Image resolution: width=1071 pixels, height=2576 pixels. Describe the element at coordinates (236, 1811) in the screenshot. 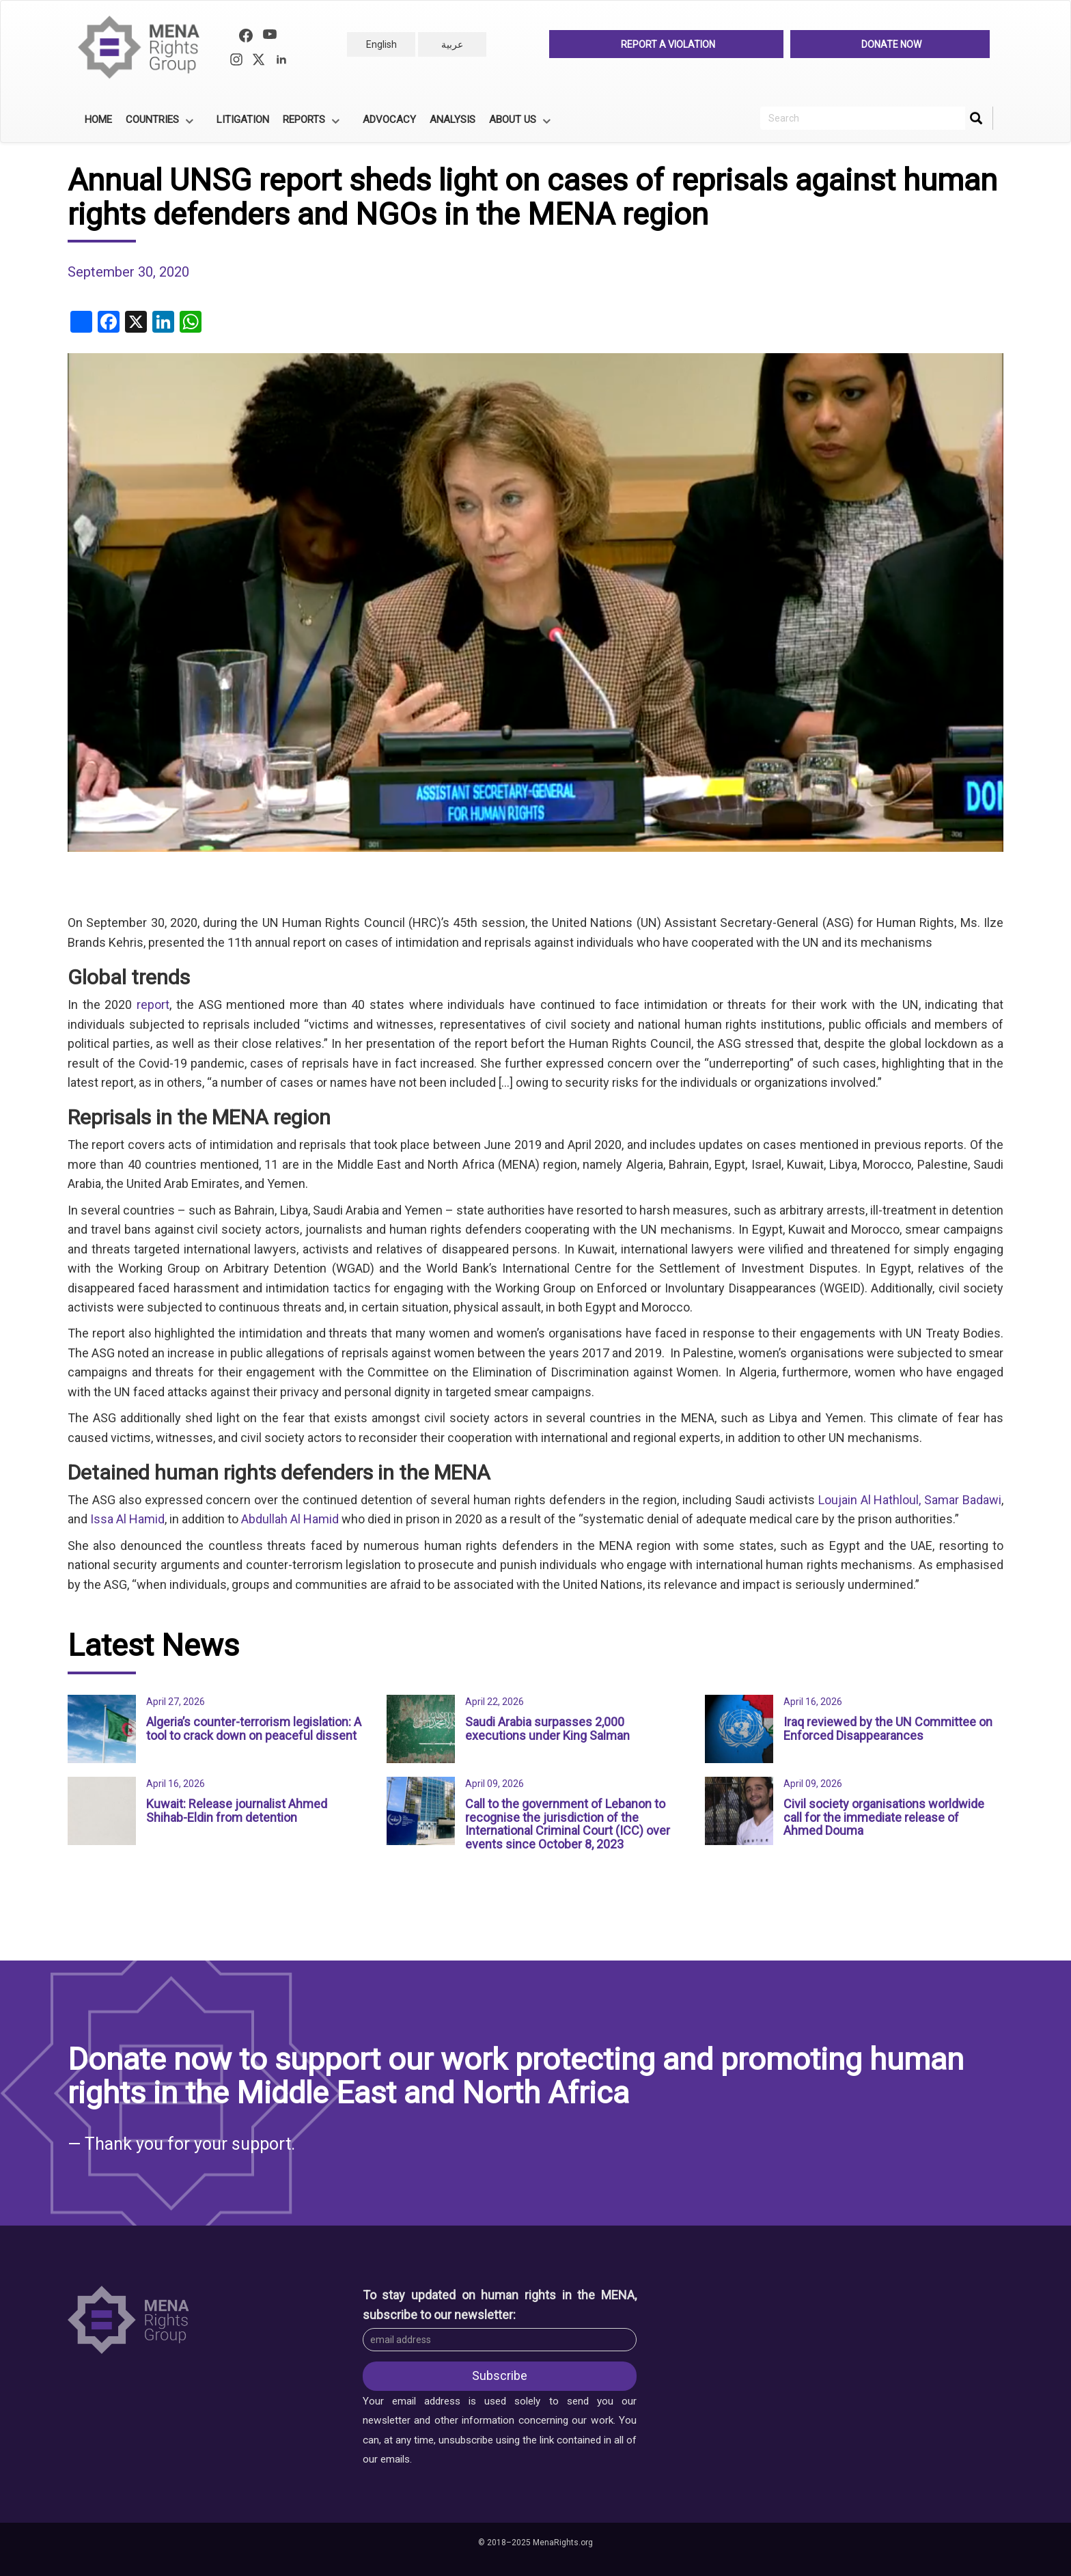

I see `Kuwait: Release journalist Ahmed Shihab-Eldin from detention` at that location.